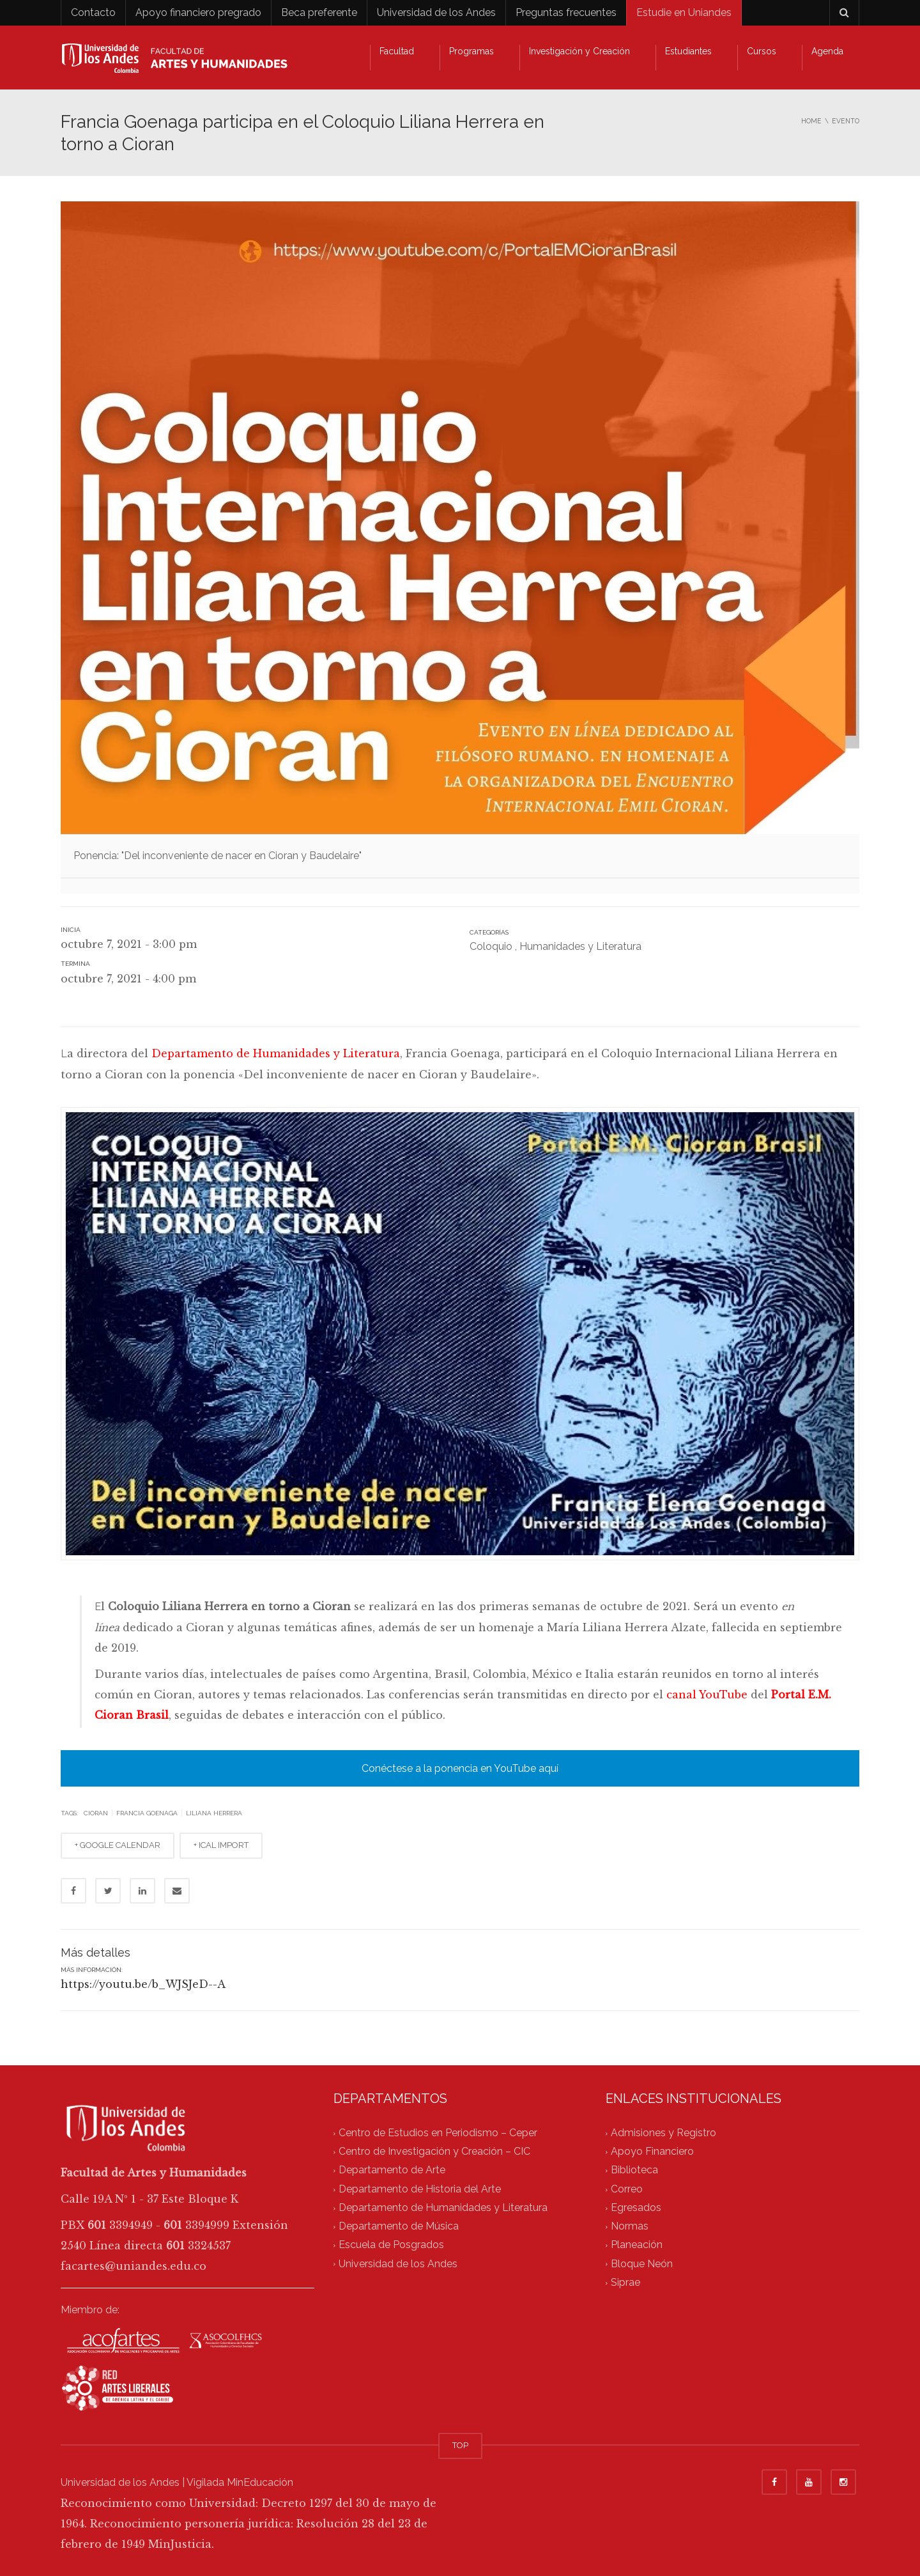  I want to click on Departamento de Humanidades y Literatura, so click(275, 1053).